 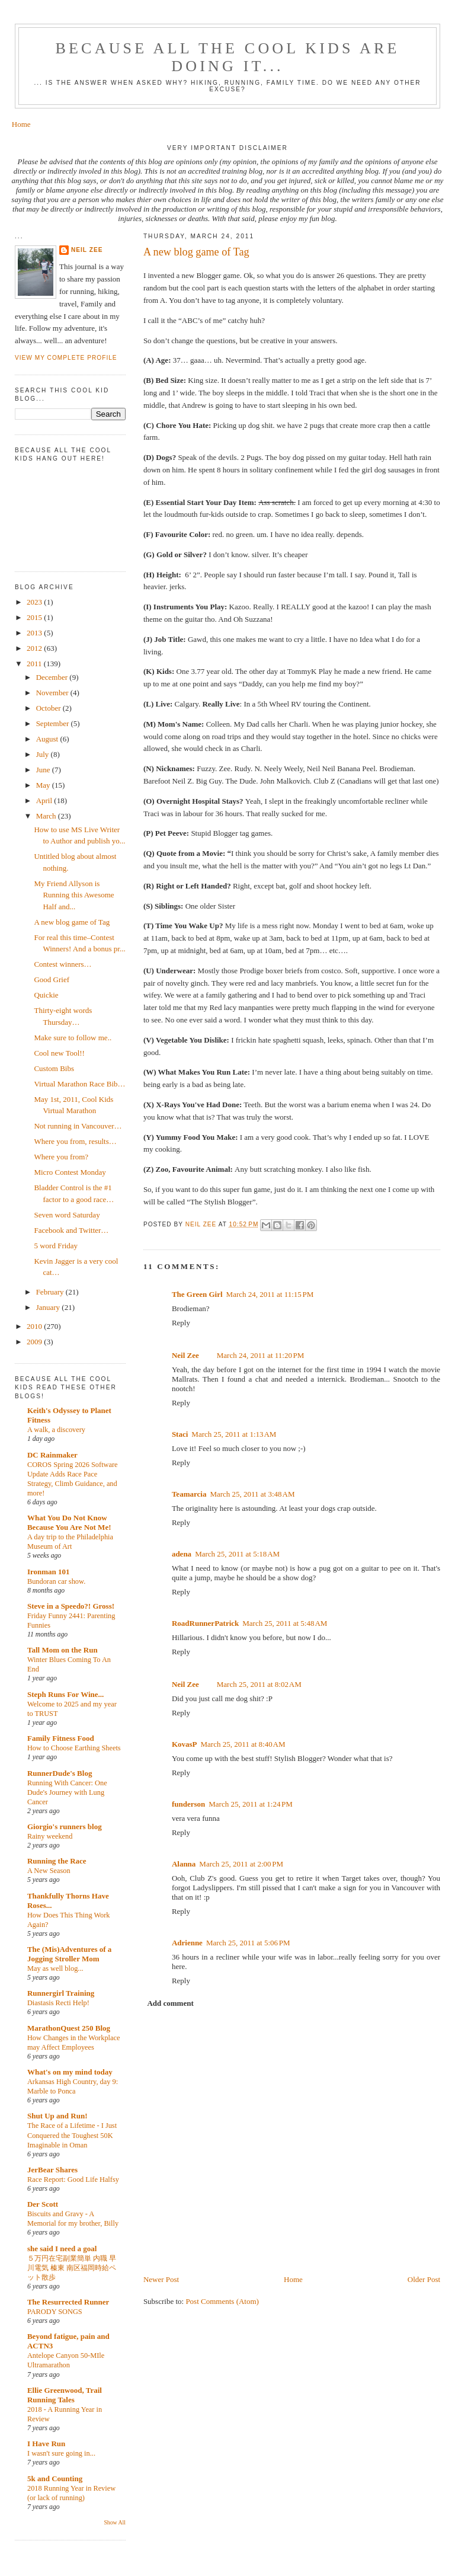 What do you see at coordinates (69, 1172) in the screenshot?
I see `Micro Contest Monday` at bounding box center [69, 1172].